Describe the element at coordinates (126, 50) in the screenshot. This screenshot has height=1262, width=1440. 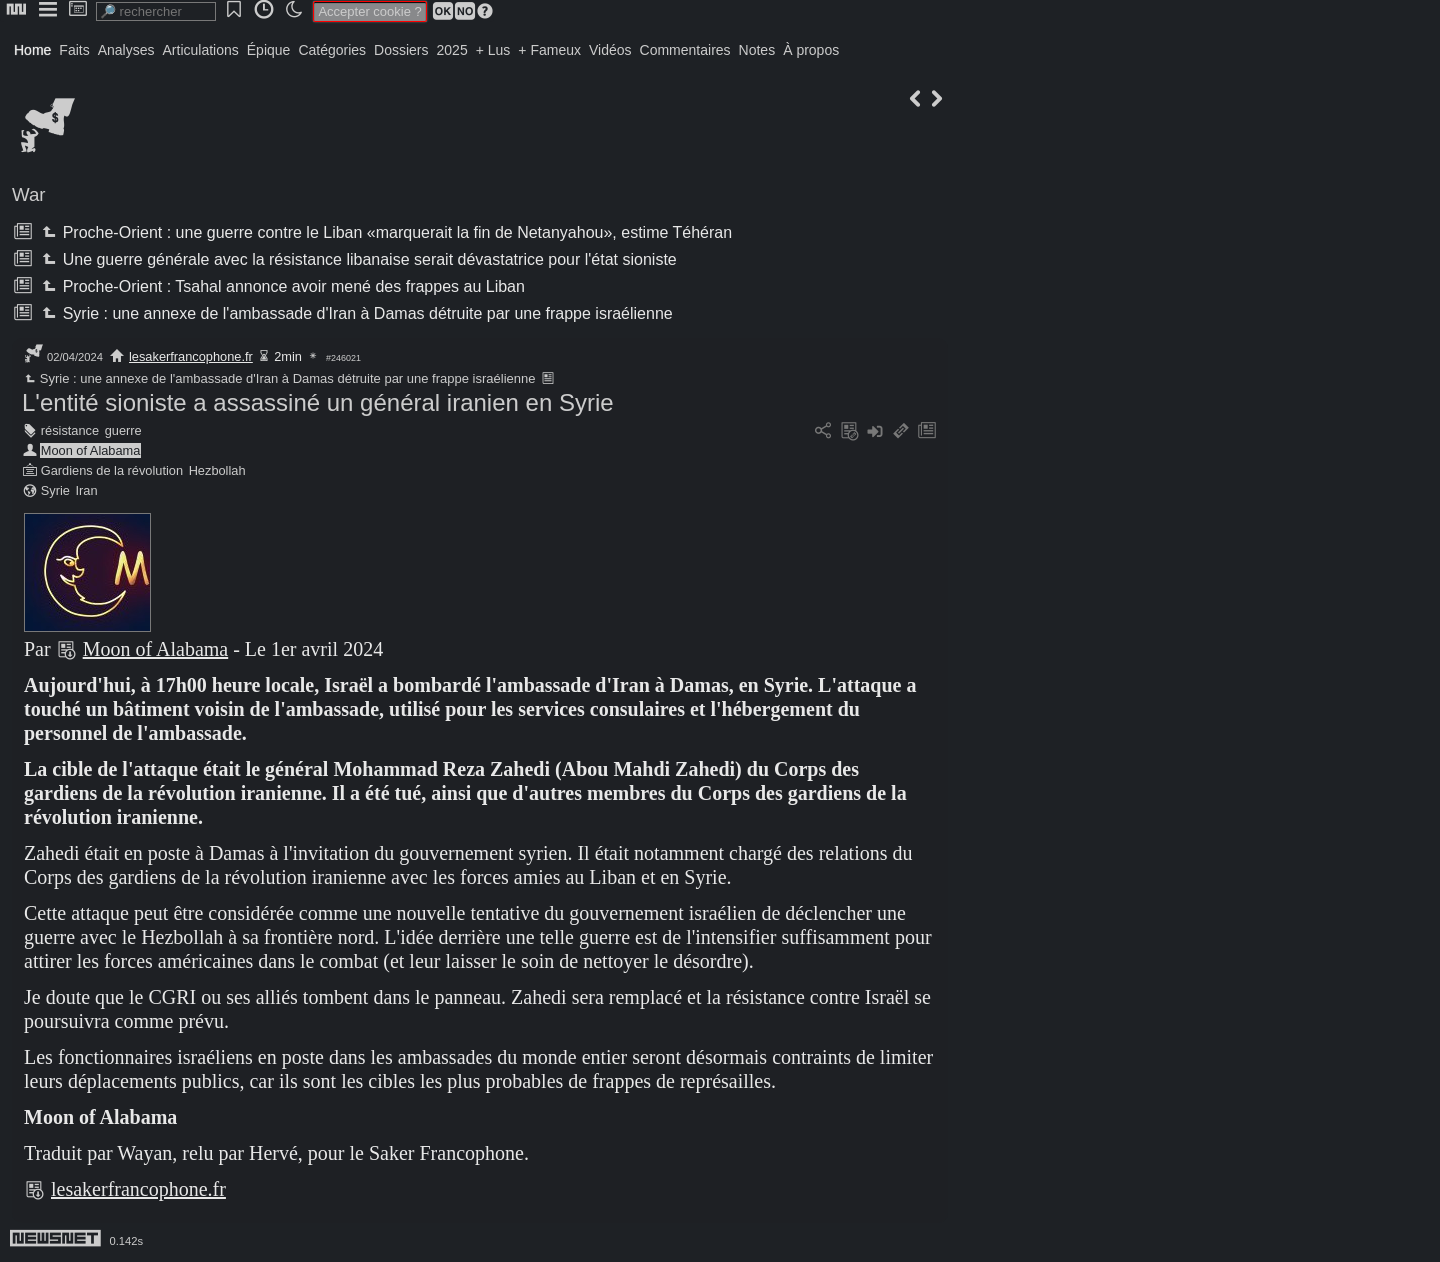
I see `Analyses` at that location.